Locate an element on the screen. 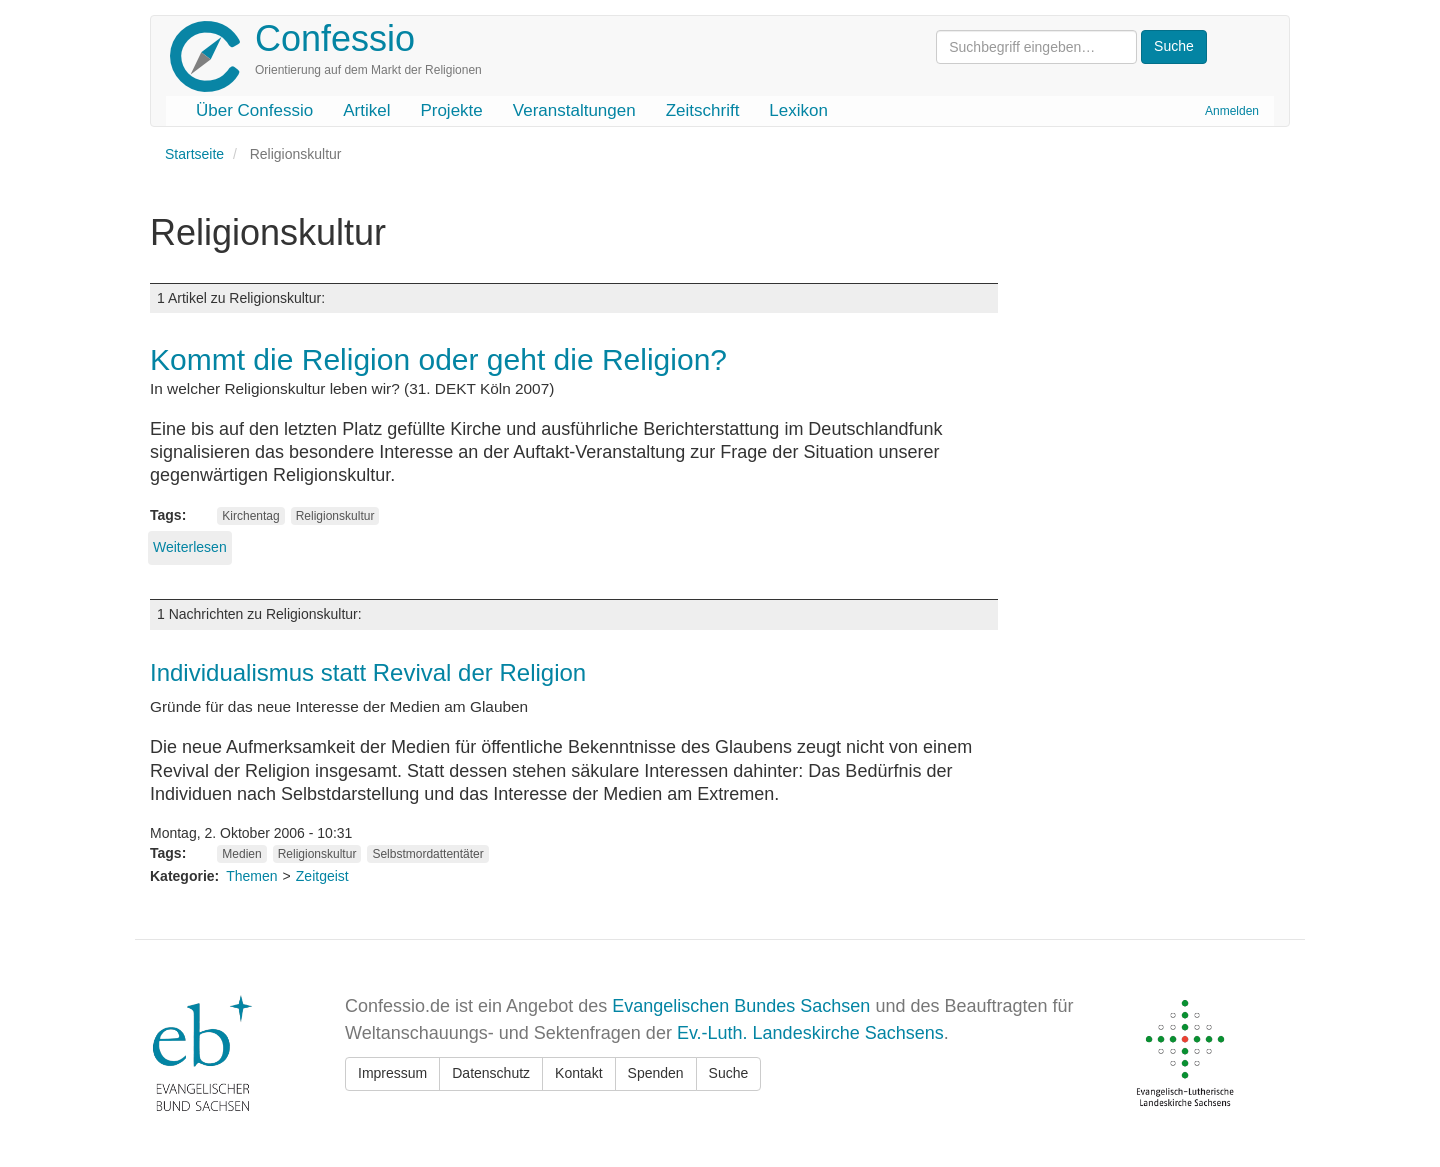  Datenschutz is located at coordinates (491, 1073).